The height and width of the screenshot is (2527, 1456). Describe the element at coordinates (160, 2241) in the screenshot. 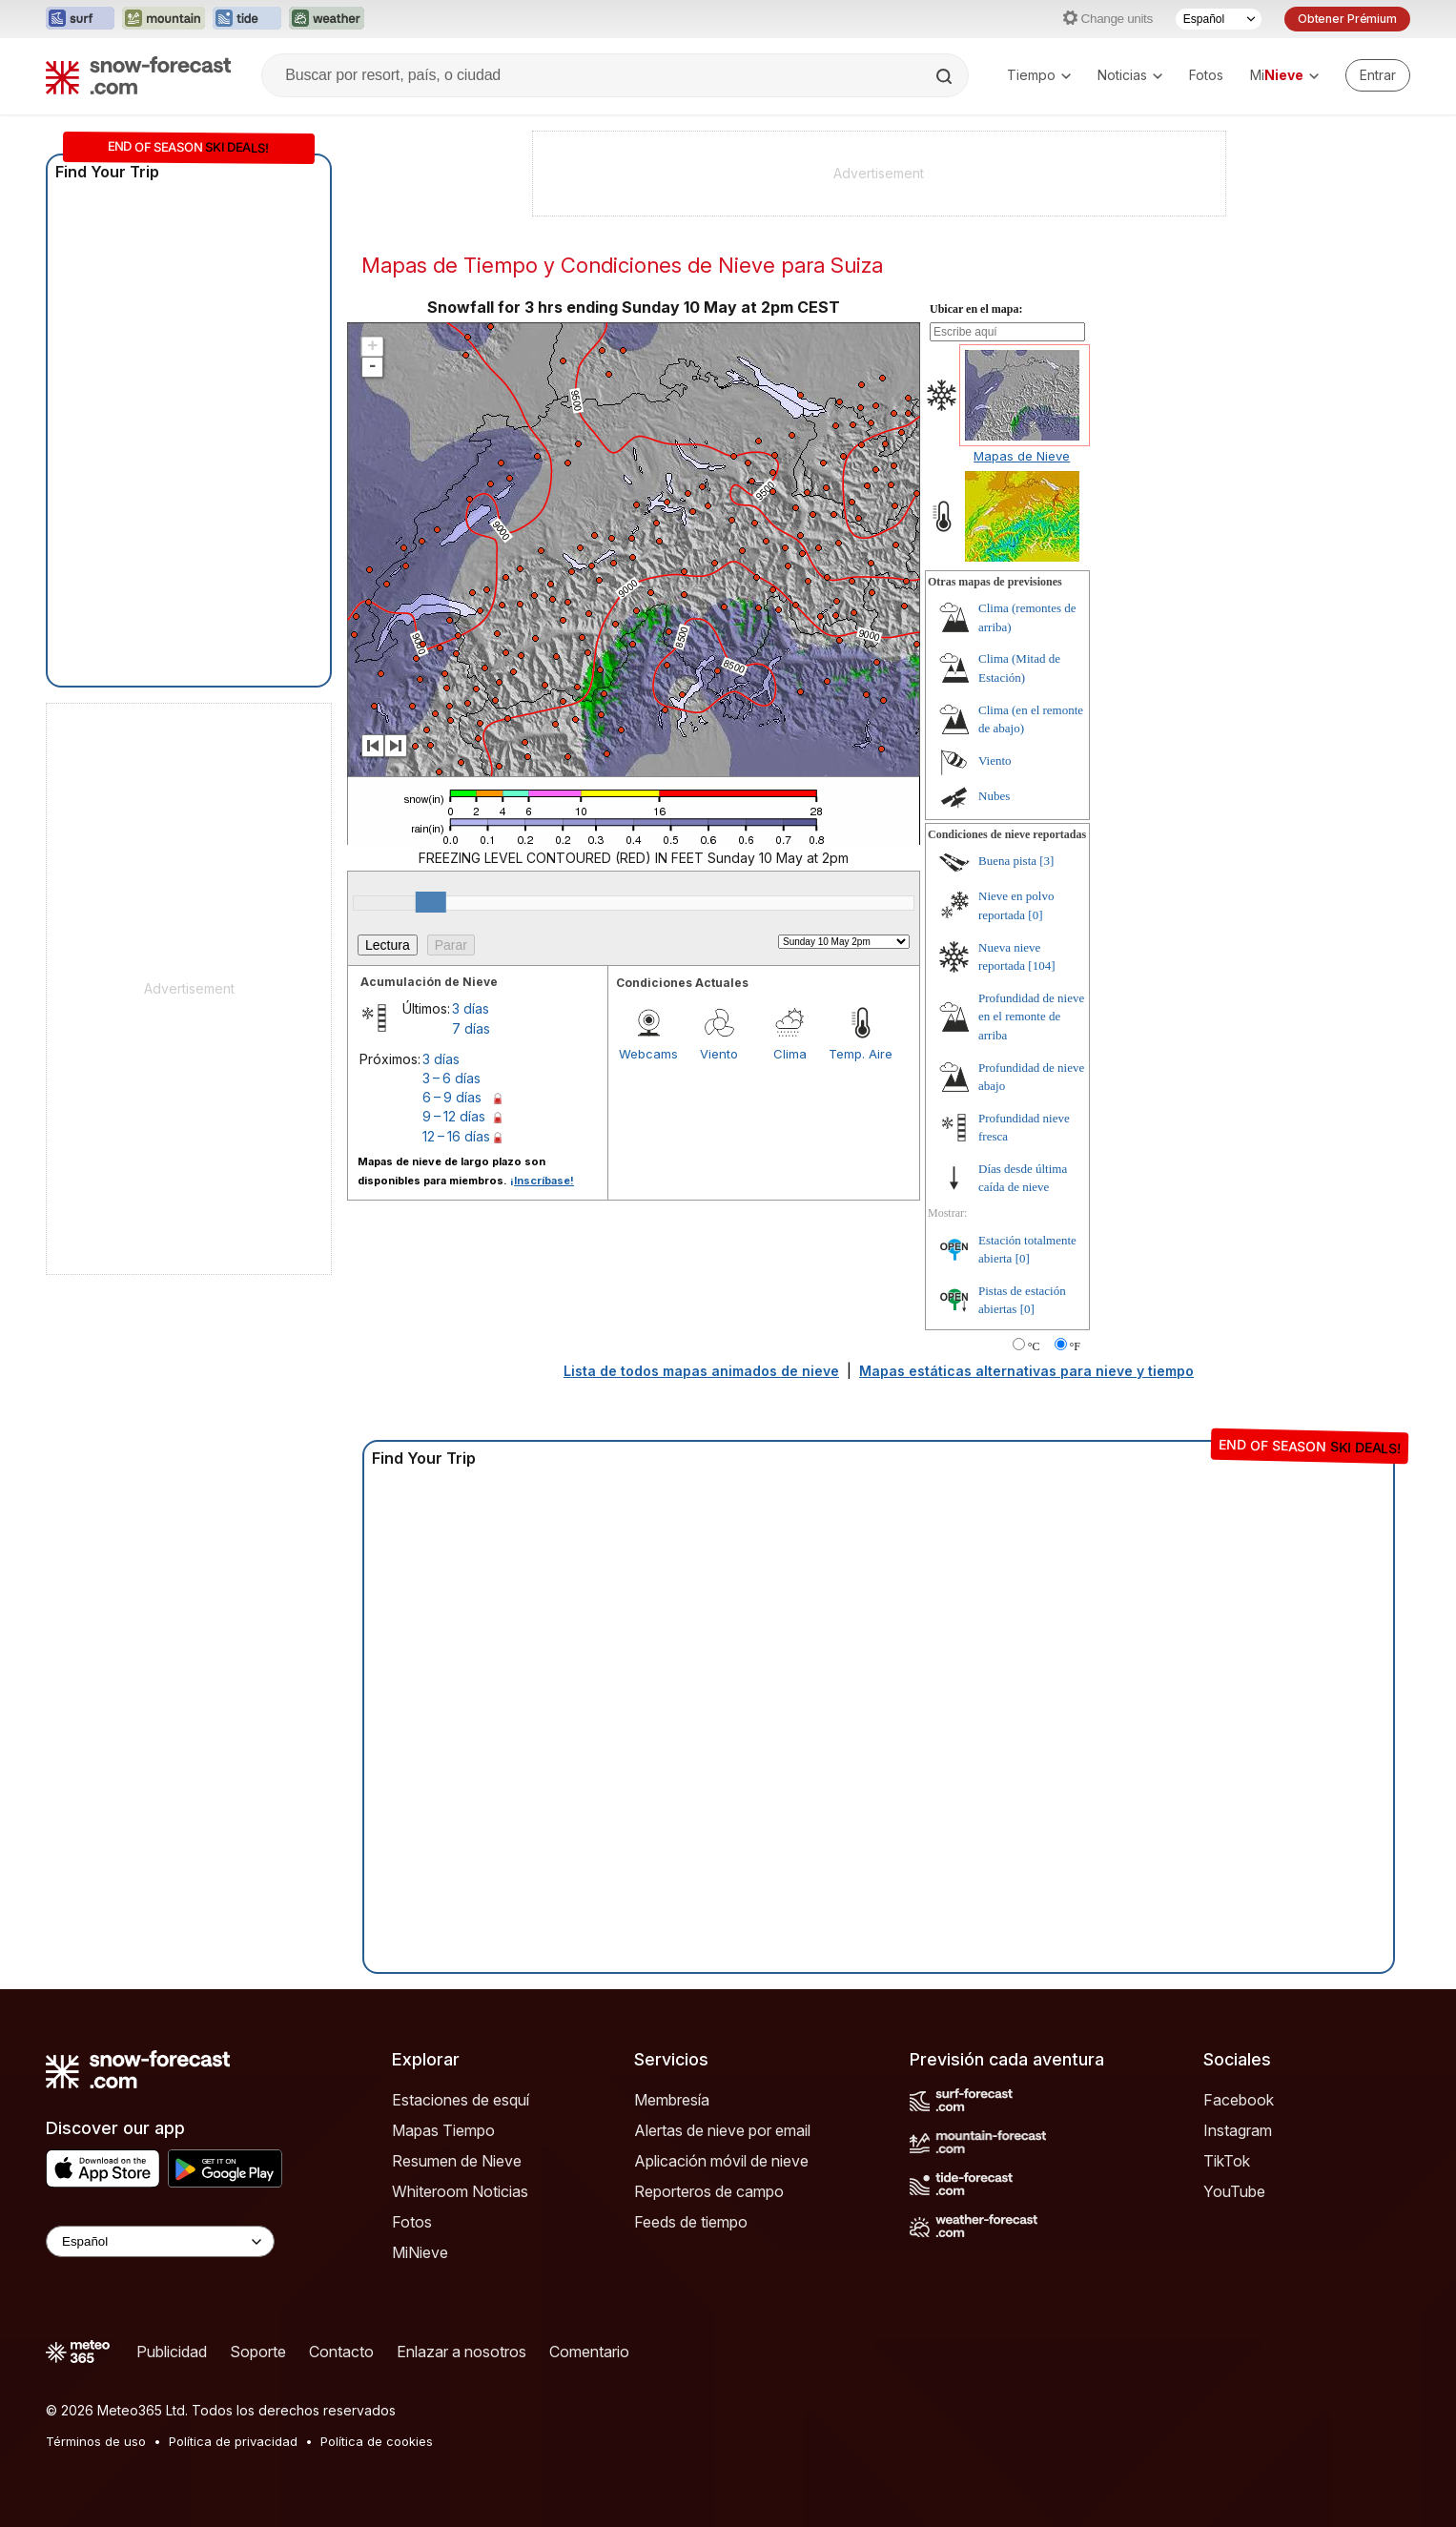

I see `[Language Selector]` at that location.